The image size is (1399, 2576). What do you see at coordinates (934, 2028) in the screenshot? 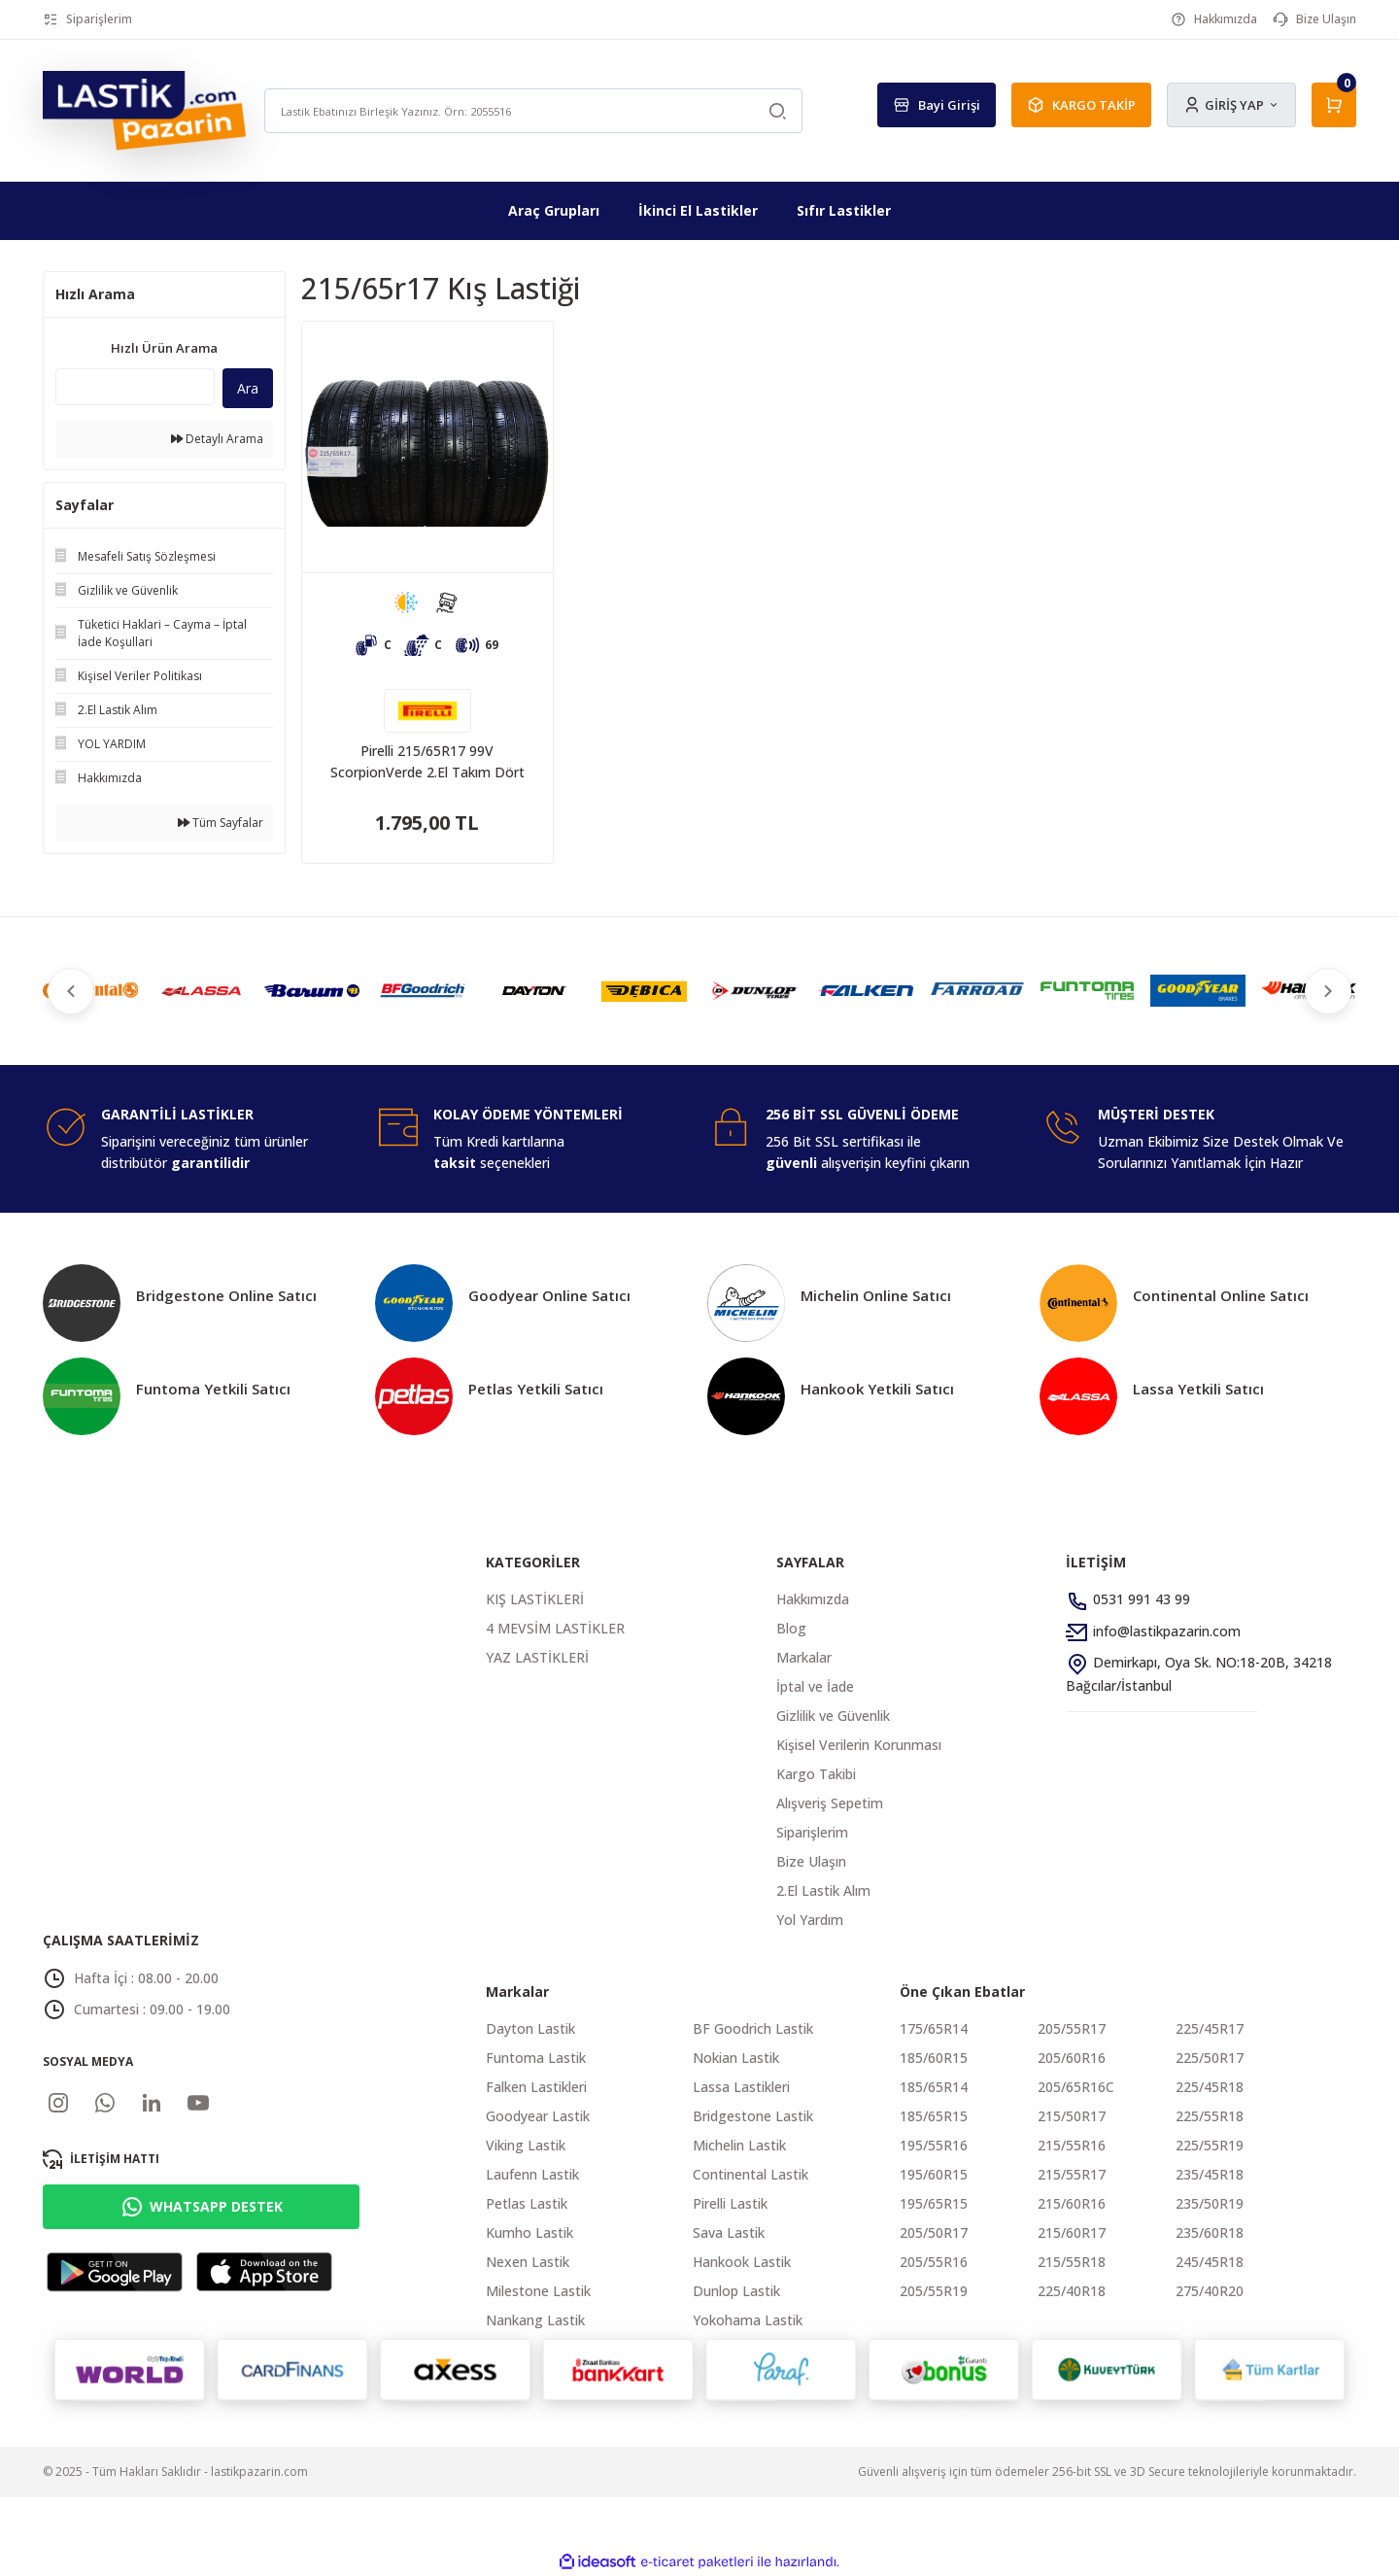
I see `175/65R14` at bounding box center [934, 2028].